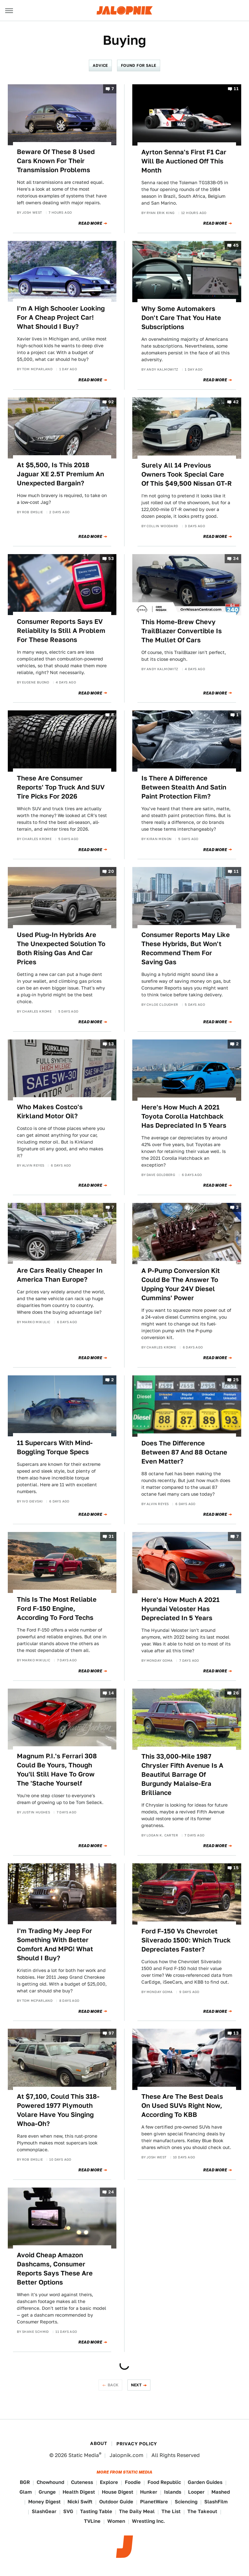 The image size is (249, 2576). What do you see at coordinates (60, 474) in the screenshot?
I see `At $5,500, Is This 2018 Jaguar XE 2.5T Premium An Unexpected Bargain?` at bounding box center [60, 474].